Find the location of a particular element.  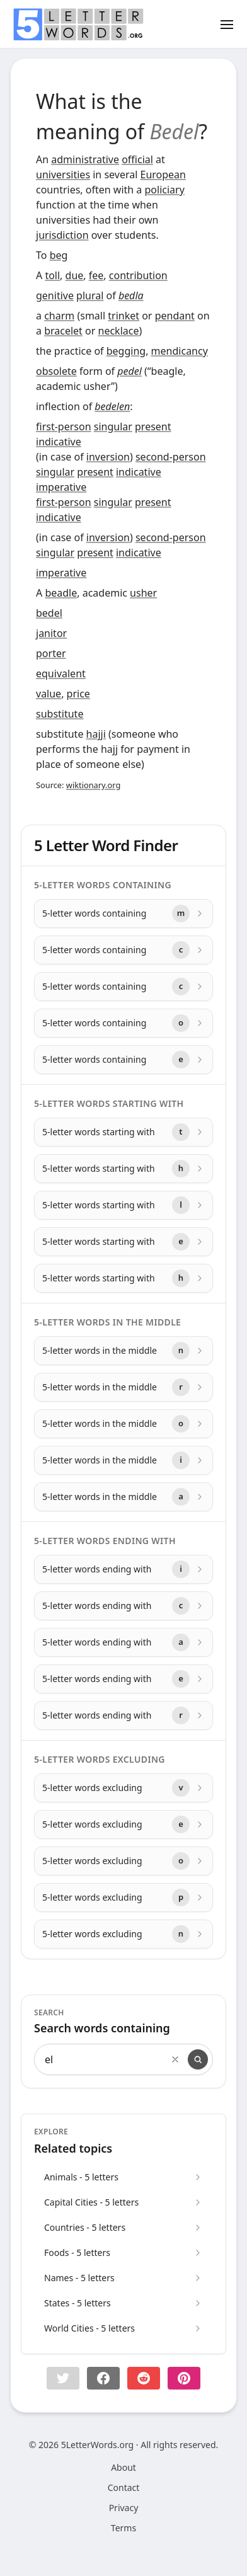

[5-letter words in the middle with letter n] is located at coordinates (123, 1350).